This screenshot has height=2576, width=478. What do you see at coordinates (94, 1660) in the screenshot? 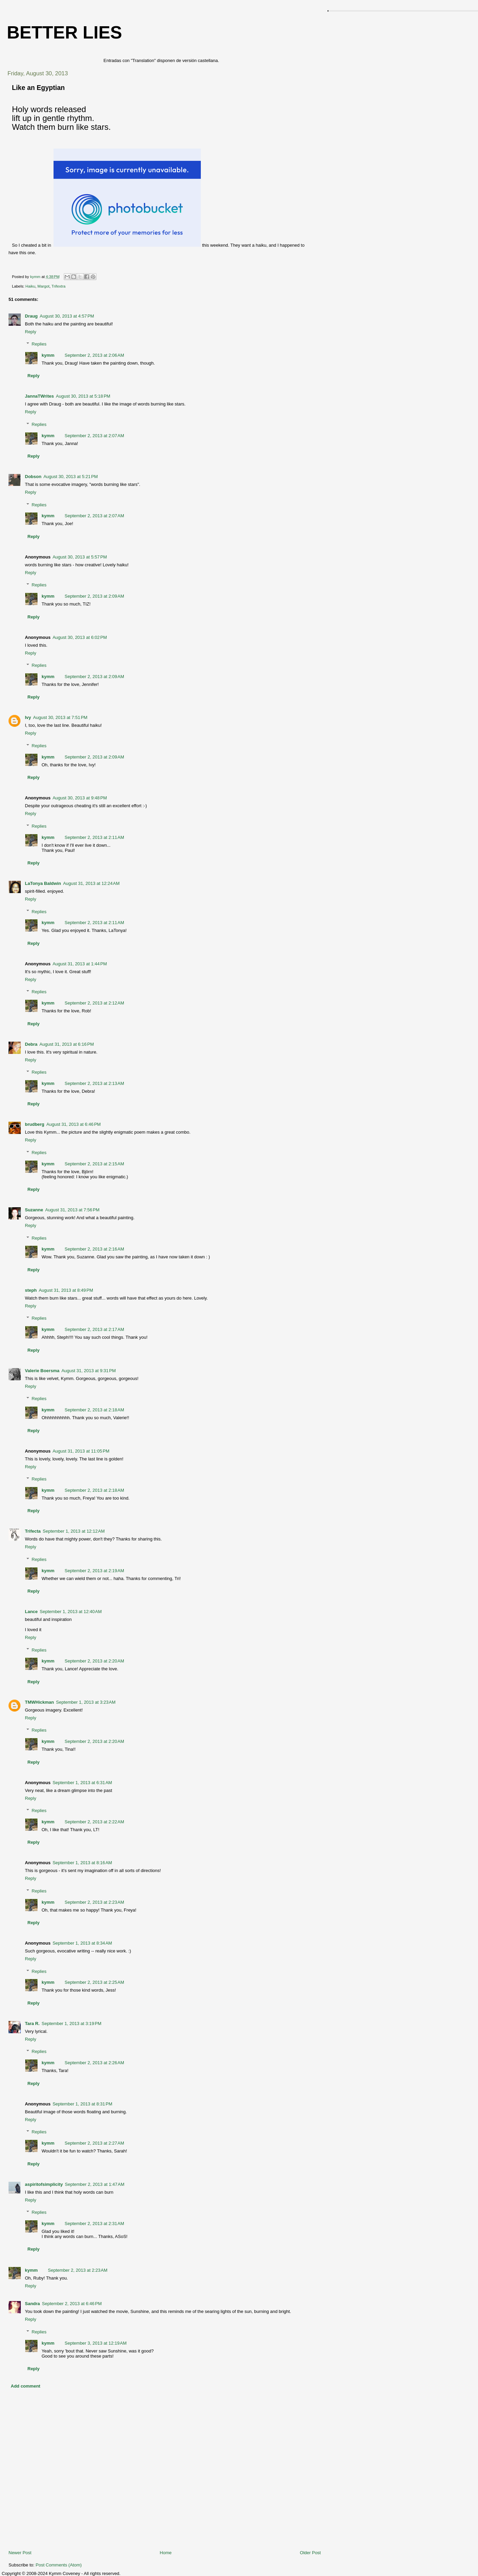
I see `September 2, 2013 at 2:20 AM` at bounding box center [94, 1660].